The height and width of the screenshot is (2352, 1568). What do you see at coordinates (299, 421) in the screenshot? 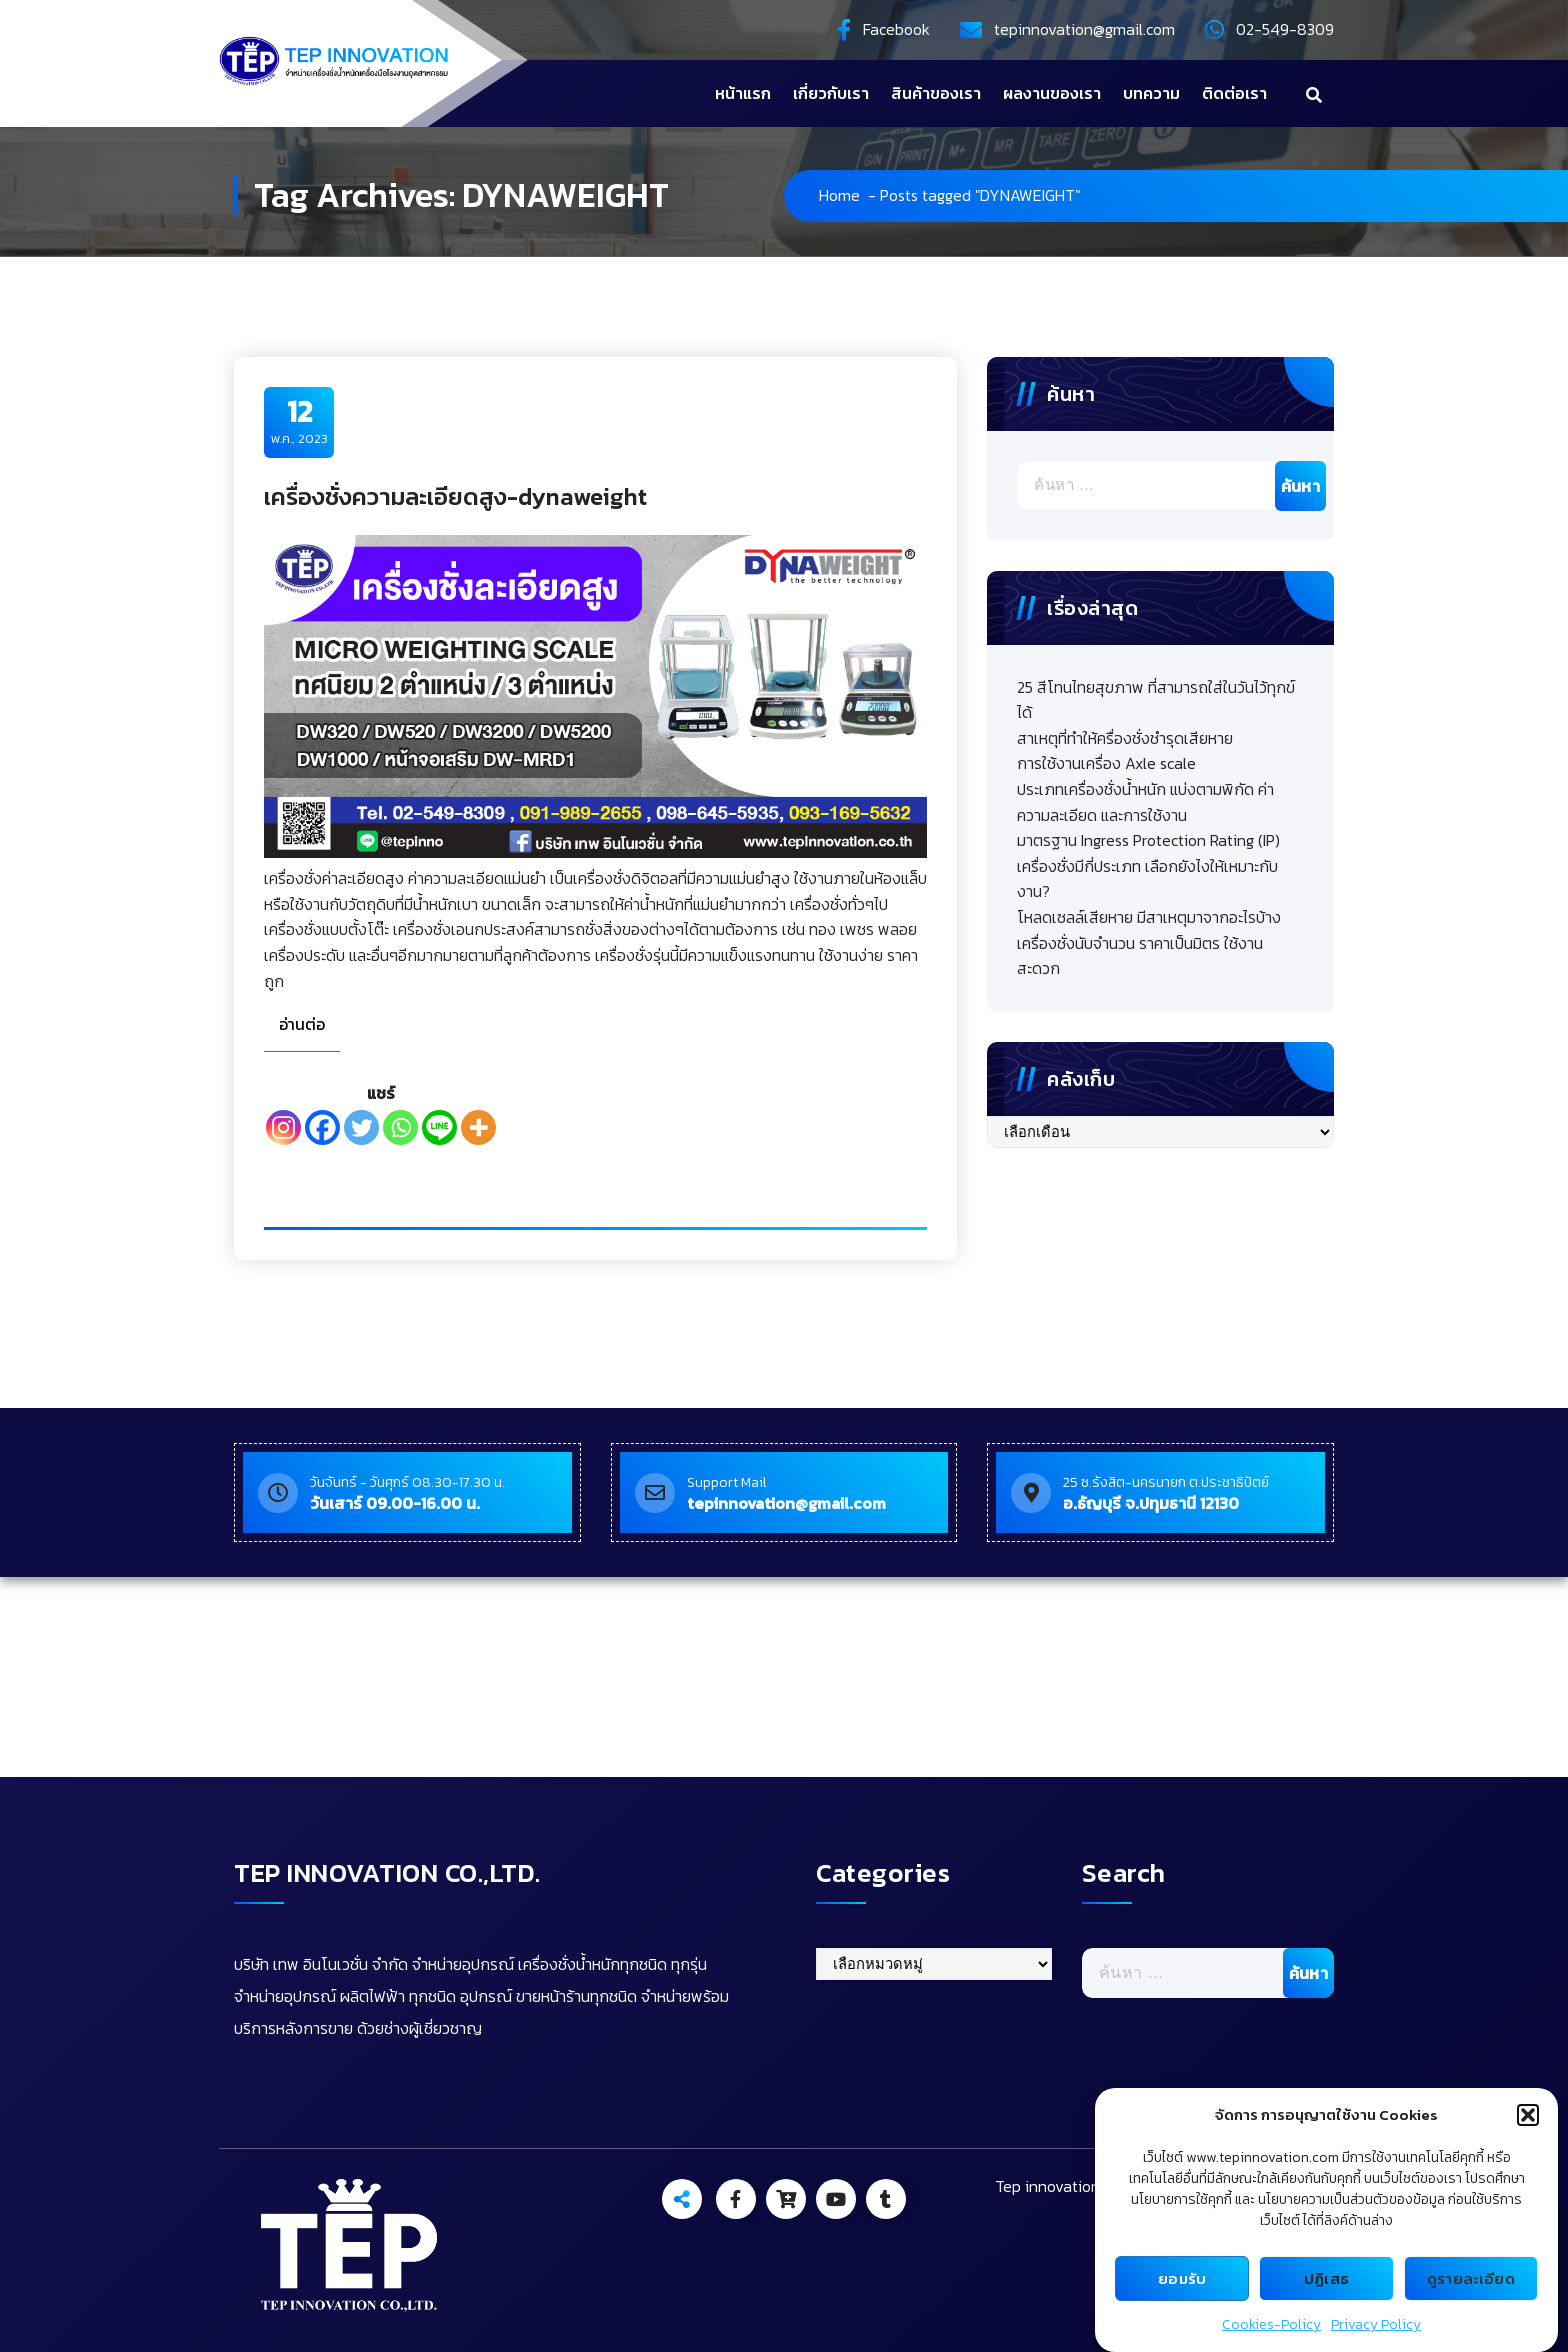
I see `พ.ค., 2023` at bounding box center [299, 421].